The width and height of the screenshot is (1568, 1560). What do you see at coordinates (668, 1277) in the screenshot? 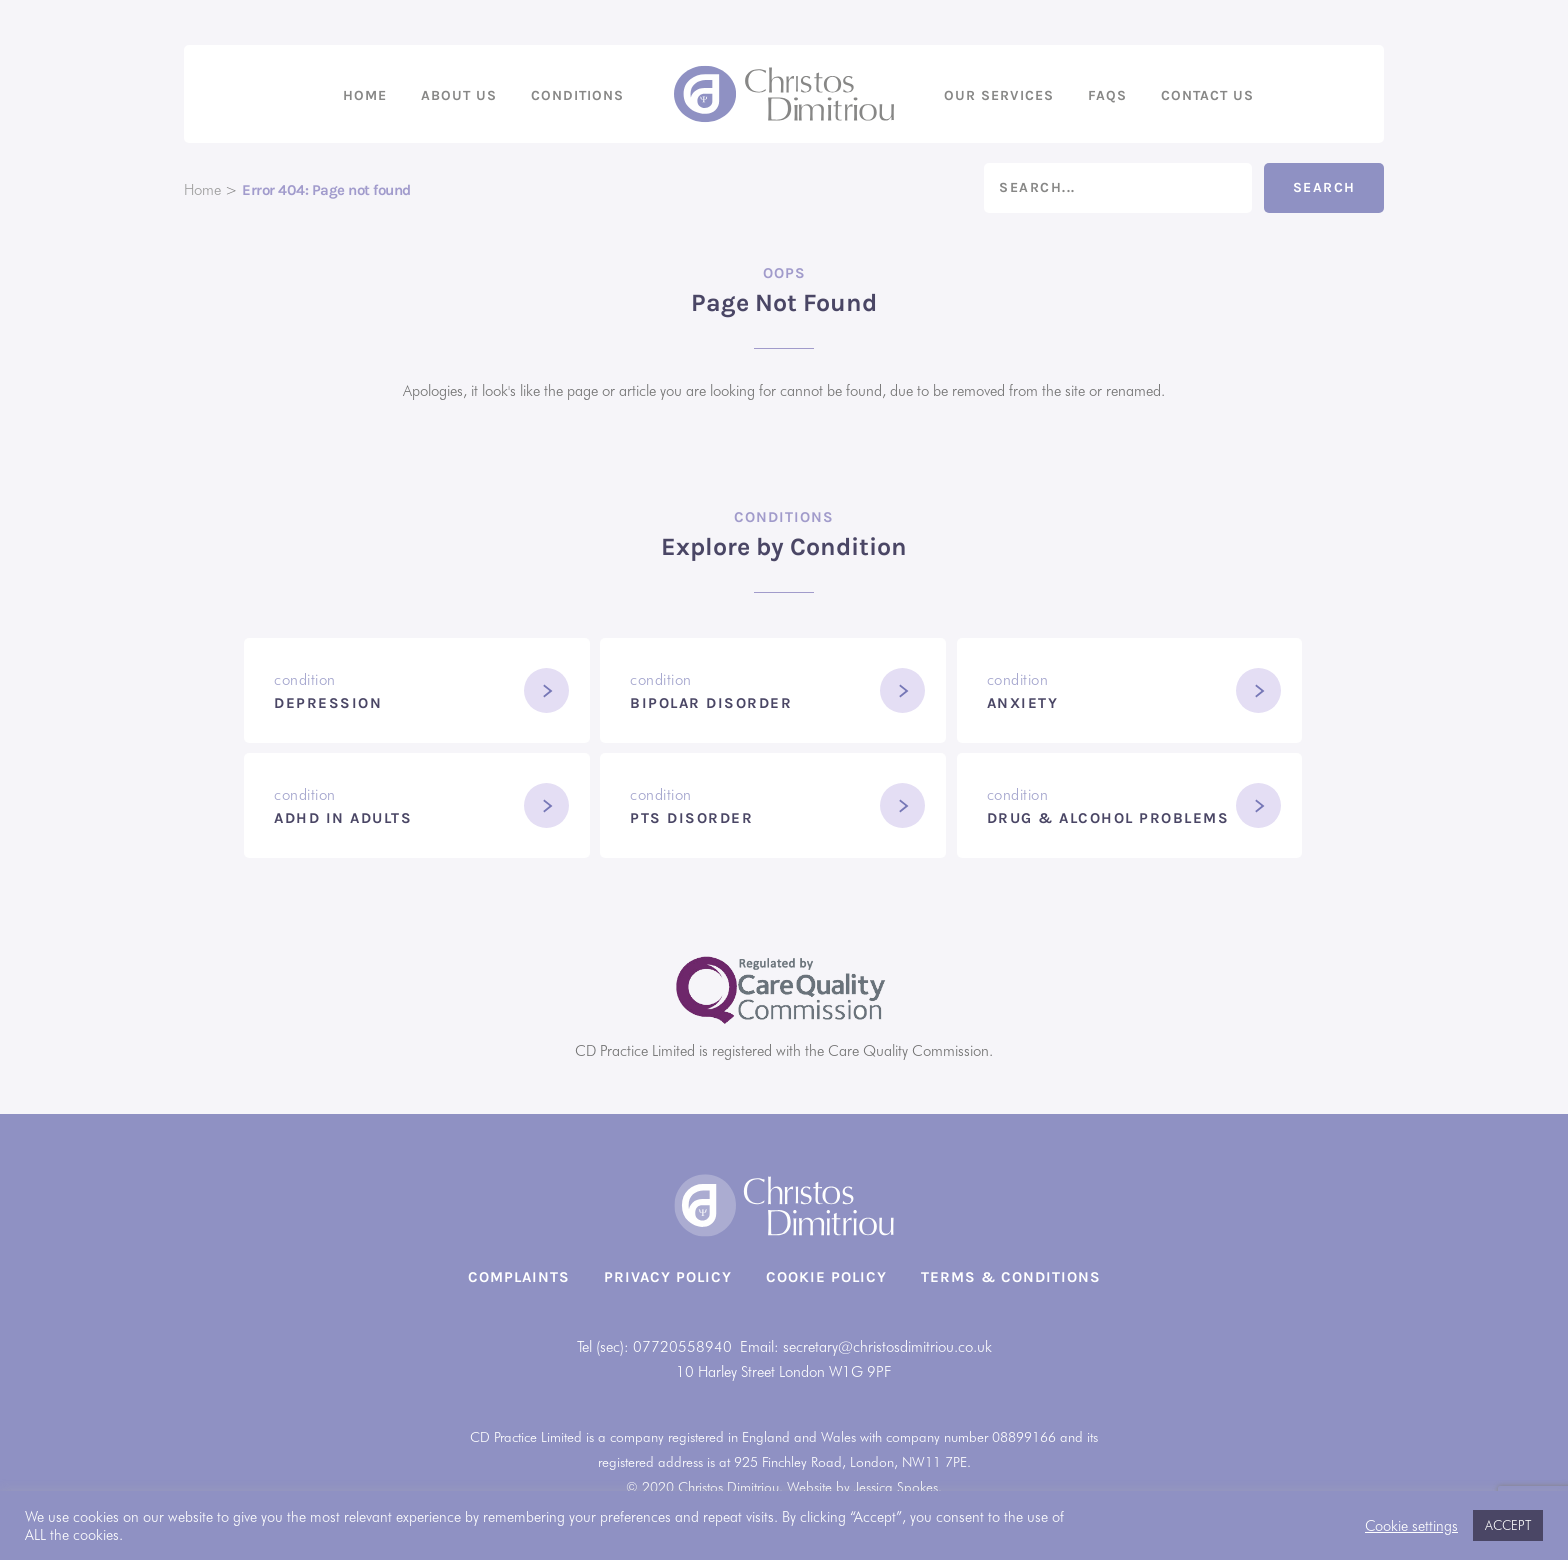
I see `Privacy Policy` at bounding box center [668, 1277].